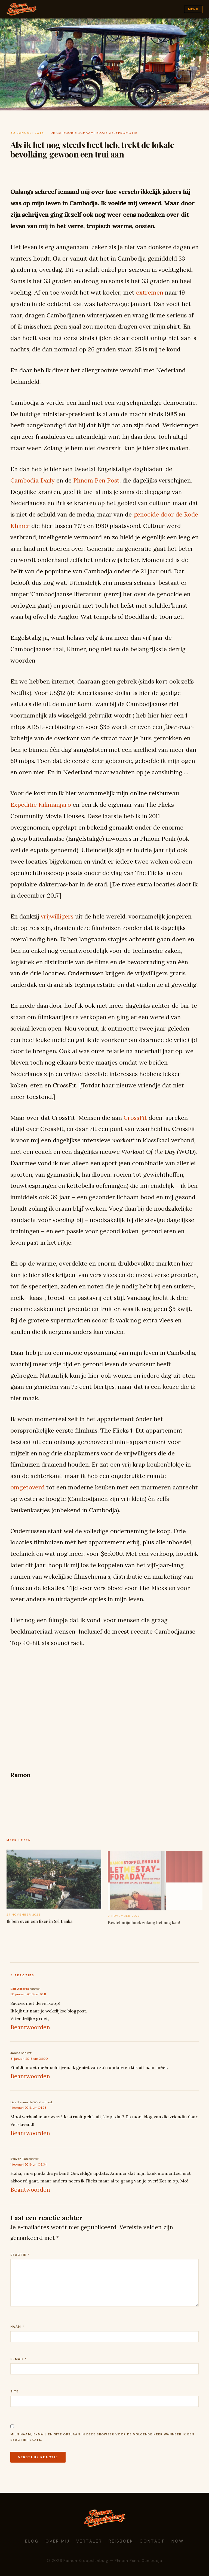  I want to click on Reisboek, so click(121, 2541).